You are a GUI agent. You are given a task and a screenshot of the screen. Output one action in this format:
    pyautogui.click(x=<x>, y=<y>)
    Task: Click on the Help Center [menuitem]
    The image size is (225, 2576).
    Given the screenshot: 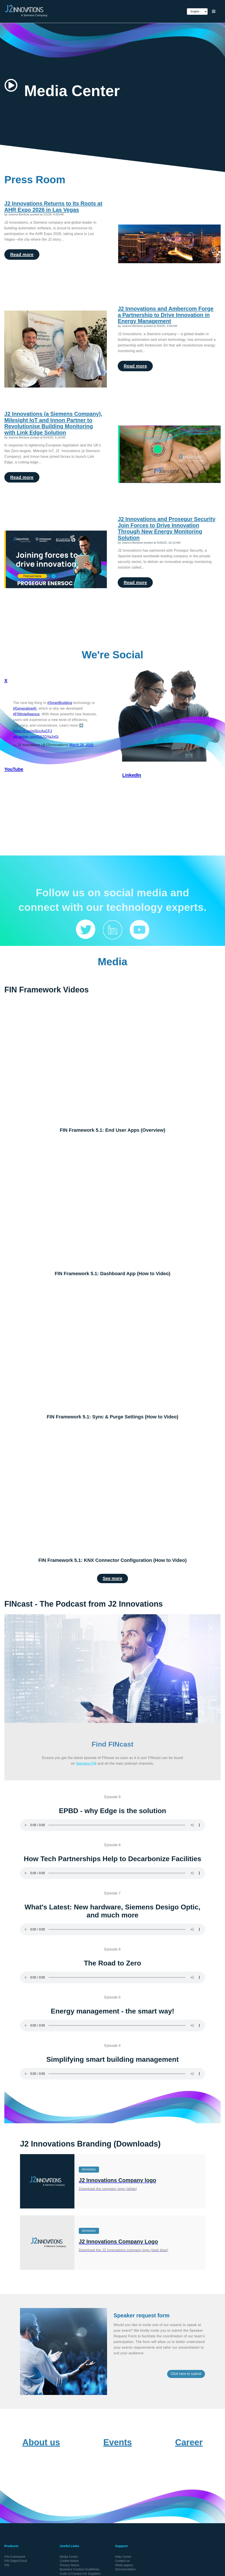 What is the action you would take?
    pyautogui.click(x=123, y=2556)
    